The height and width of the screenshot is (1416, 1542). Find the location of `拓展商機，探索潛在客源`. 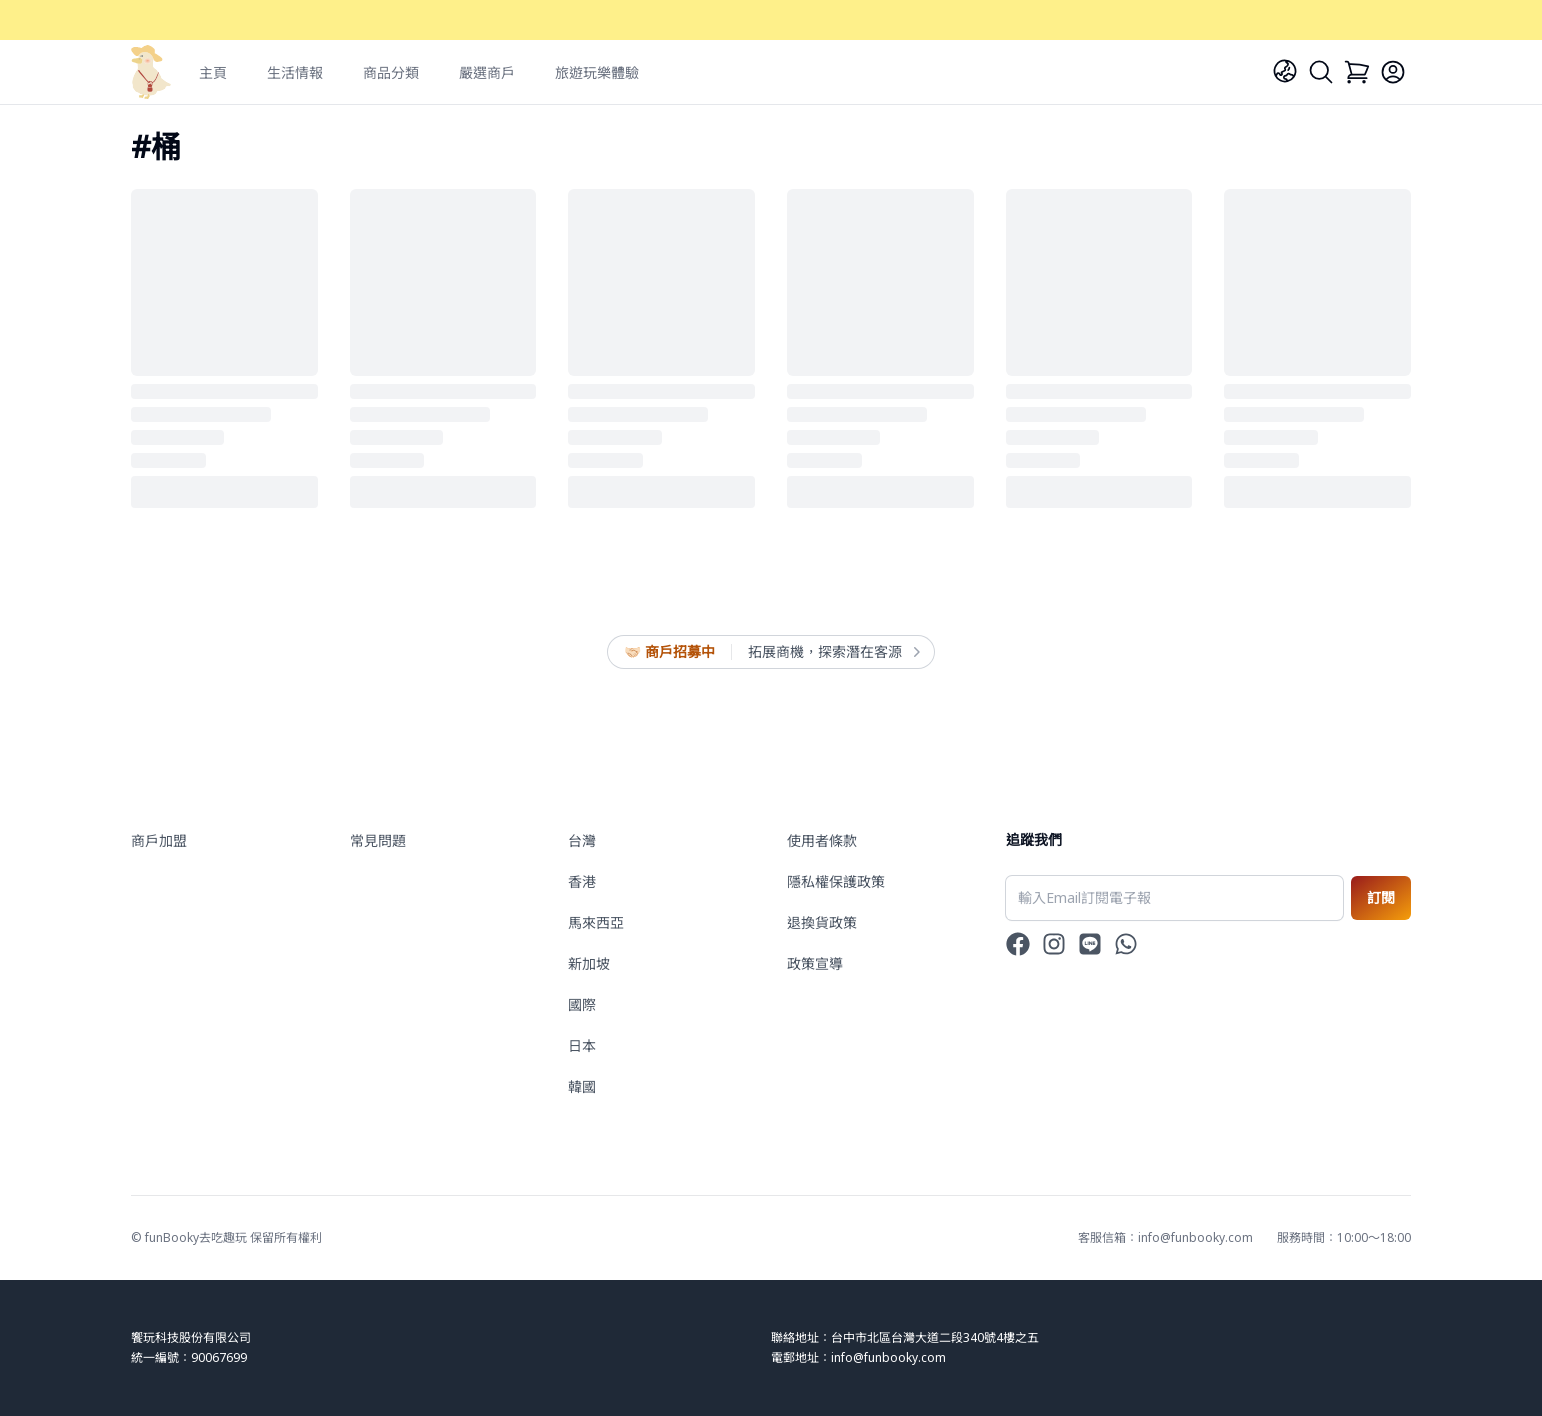

拓展商機，探索潛在客源 is located at coordinates (833, 652).